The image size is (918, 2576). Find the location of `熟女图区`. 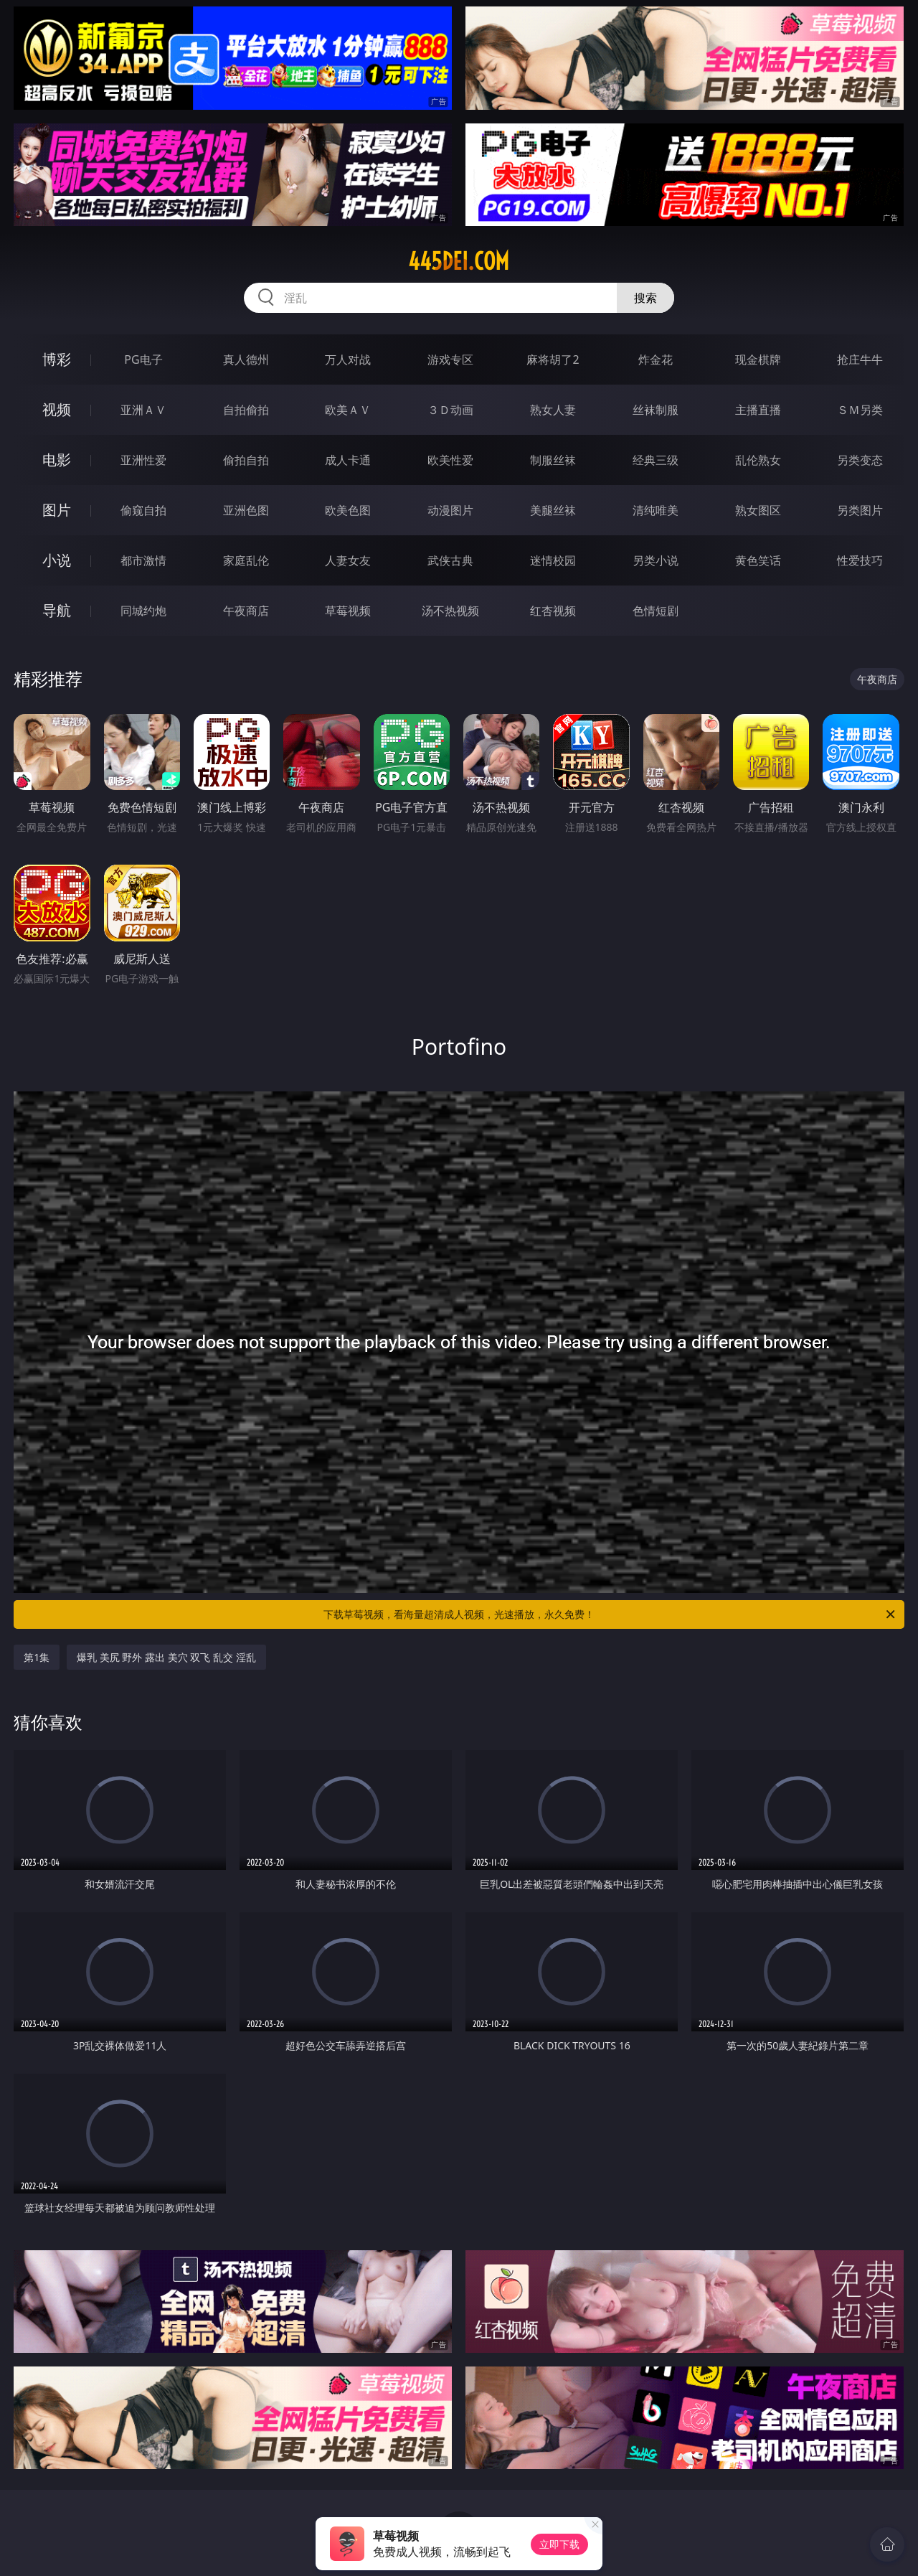

熟女图区 is located at coordinates (758, 510).